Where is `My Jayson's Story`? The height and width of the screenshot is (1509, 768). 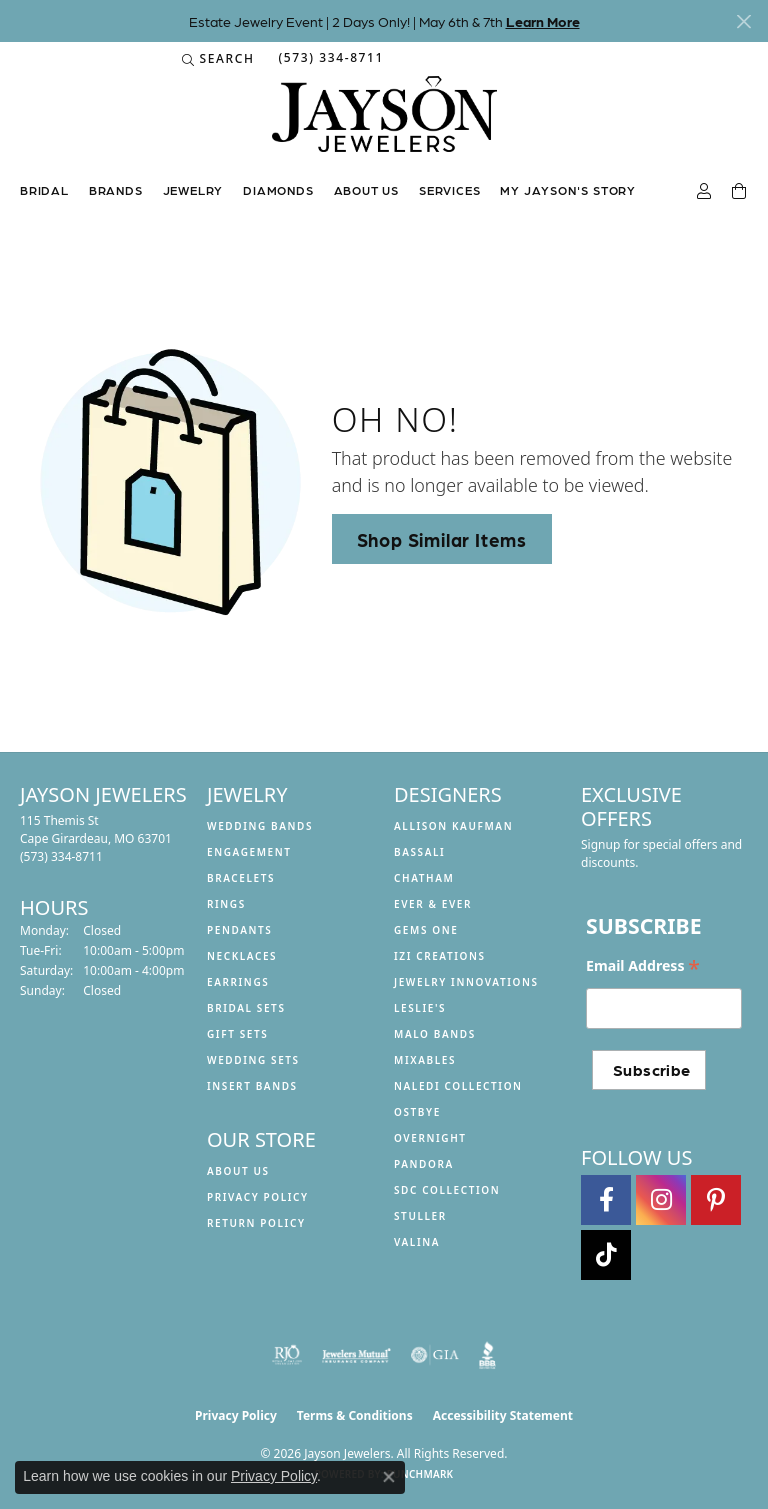 My Jayson's Story is located at coordinates (568, 190).